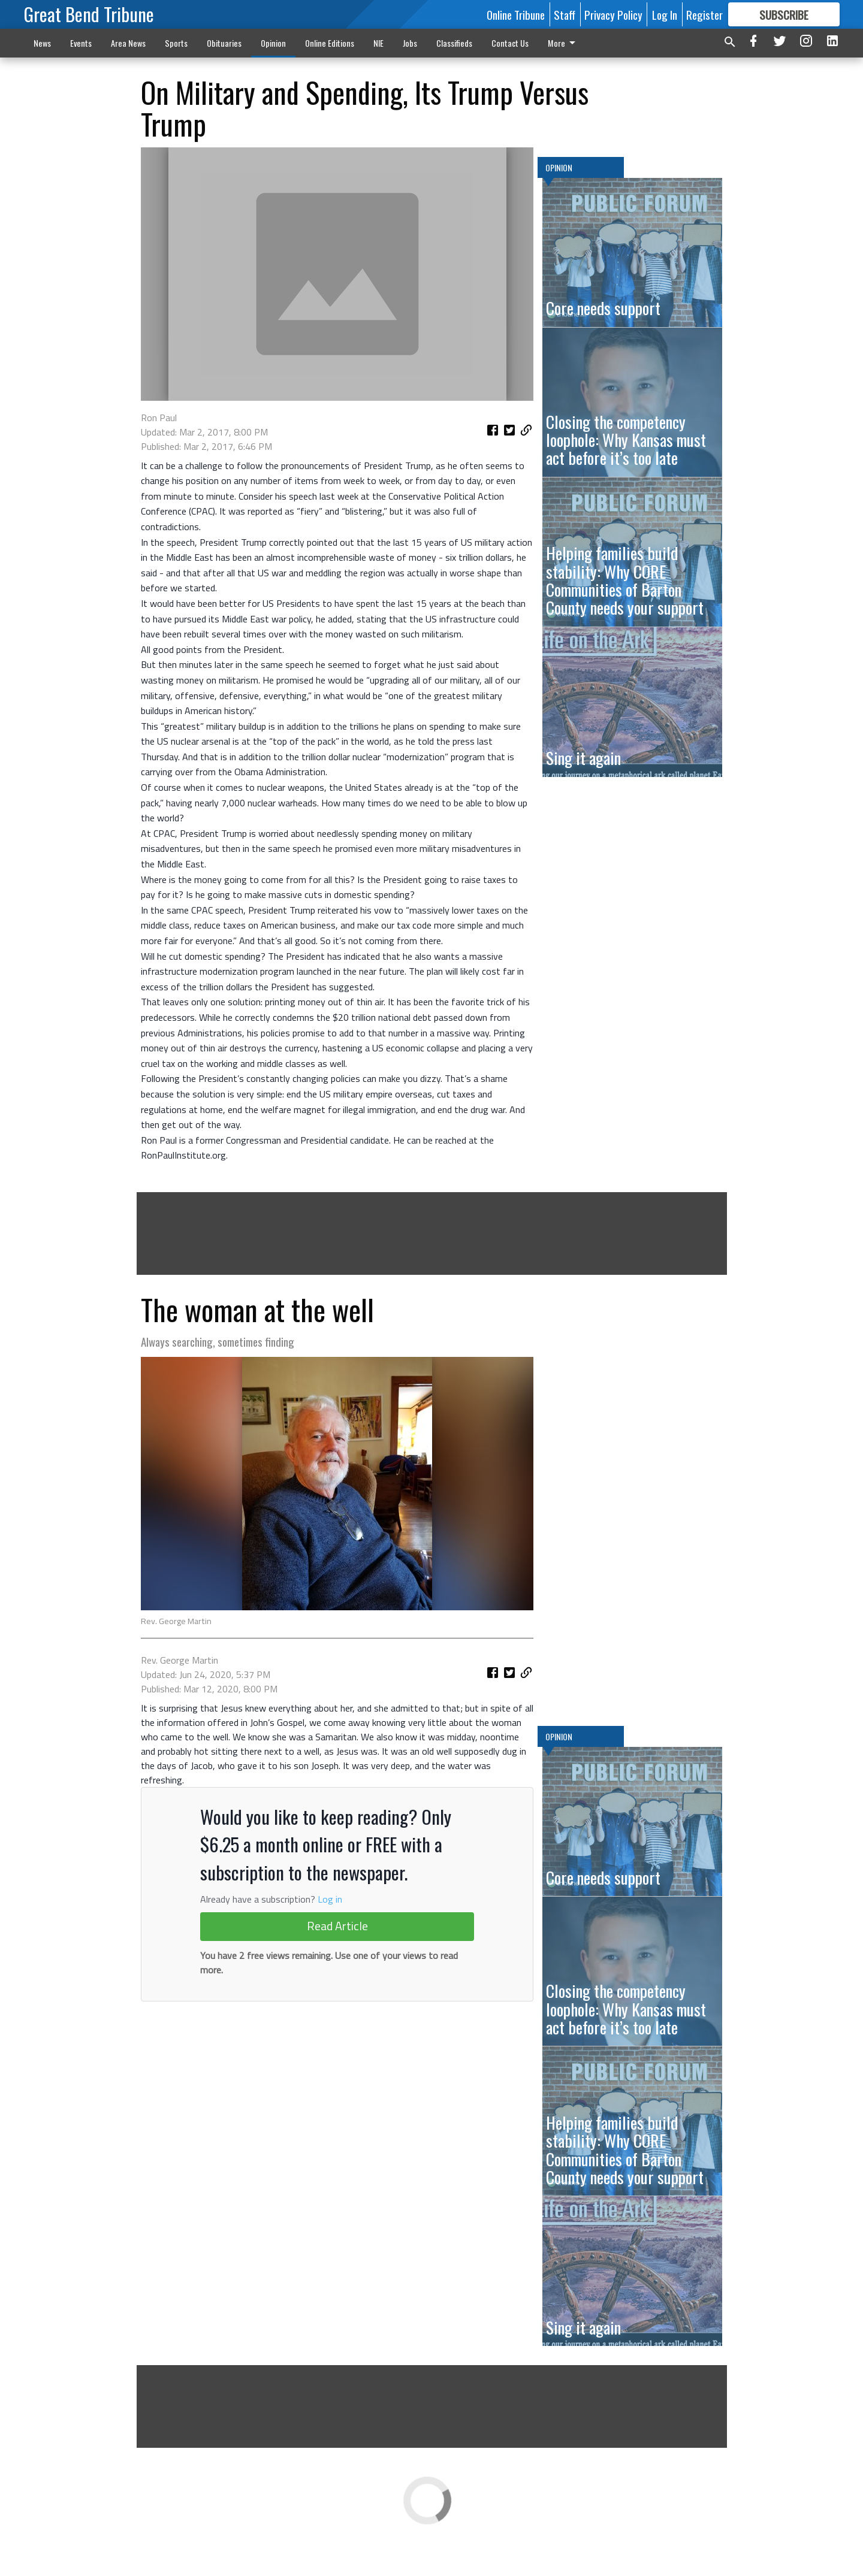 Image resolution: width=863 pixels, height=2576 pixels. What do you see at coordinates (516, 14) in the screenshot?
I see `Online Tribune` at bounding box center [516, 14].